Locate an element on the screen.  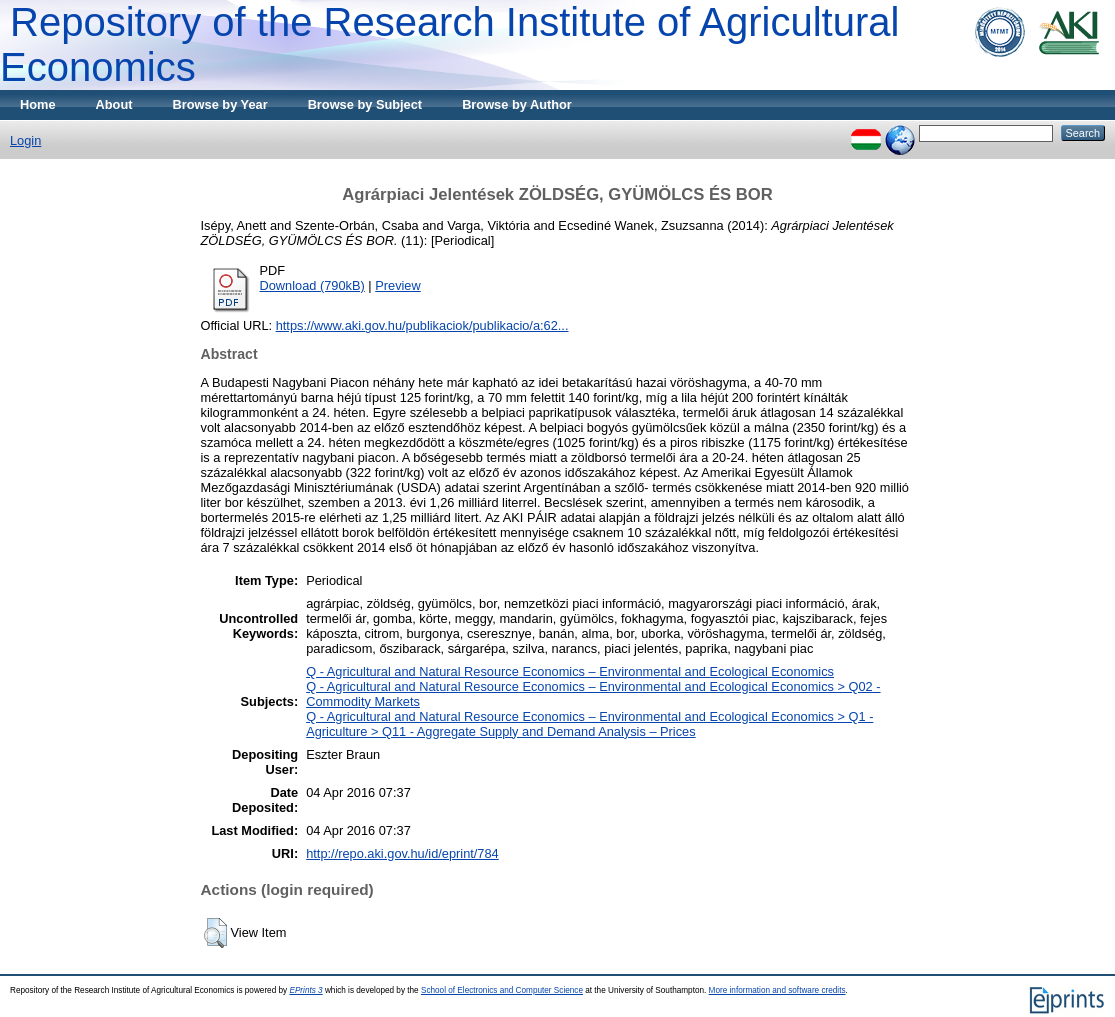
Download (790kB) is located at coordinates (312, 285).